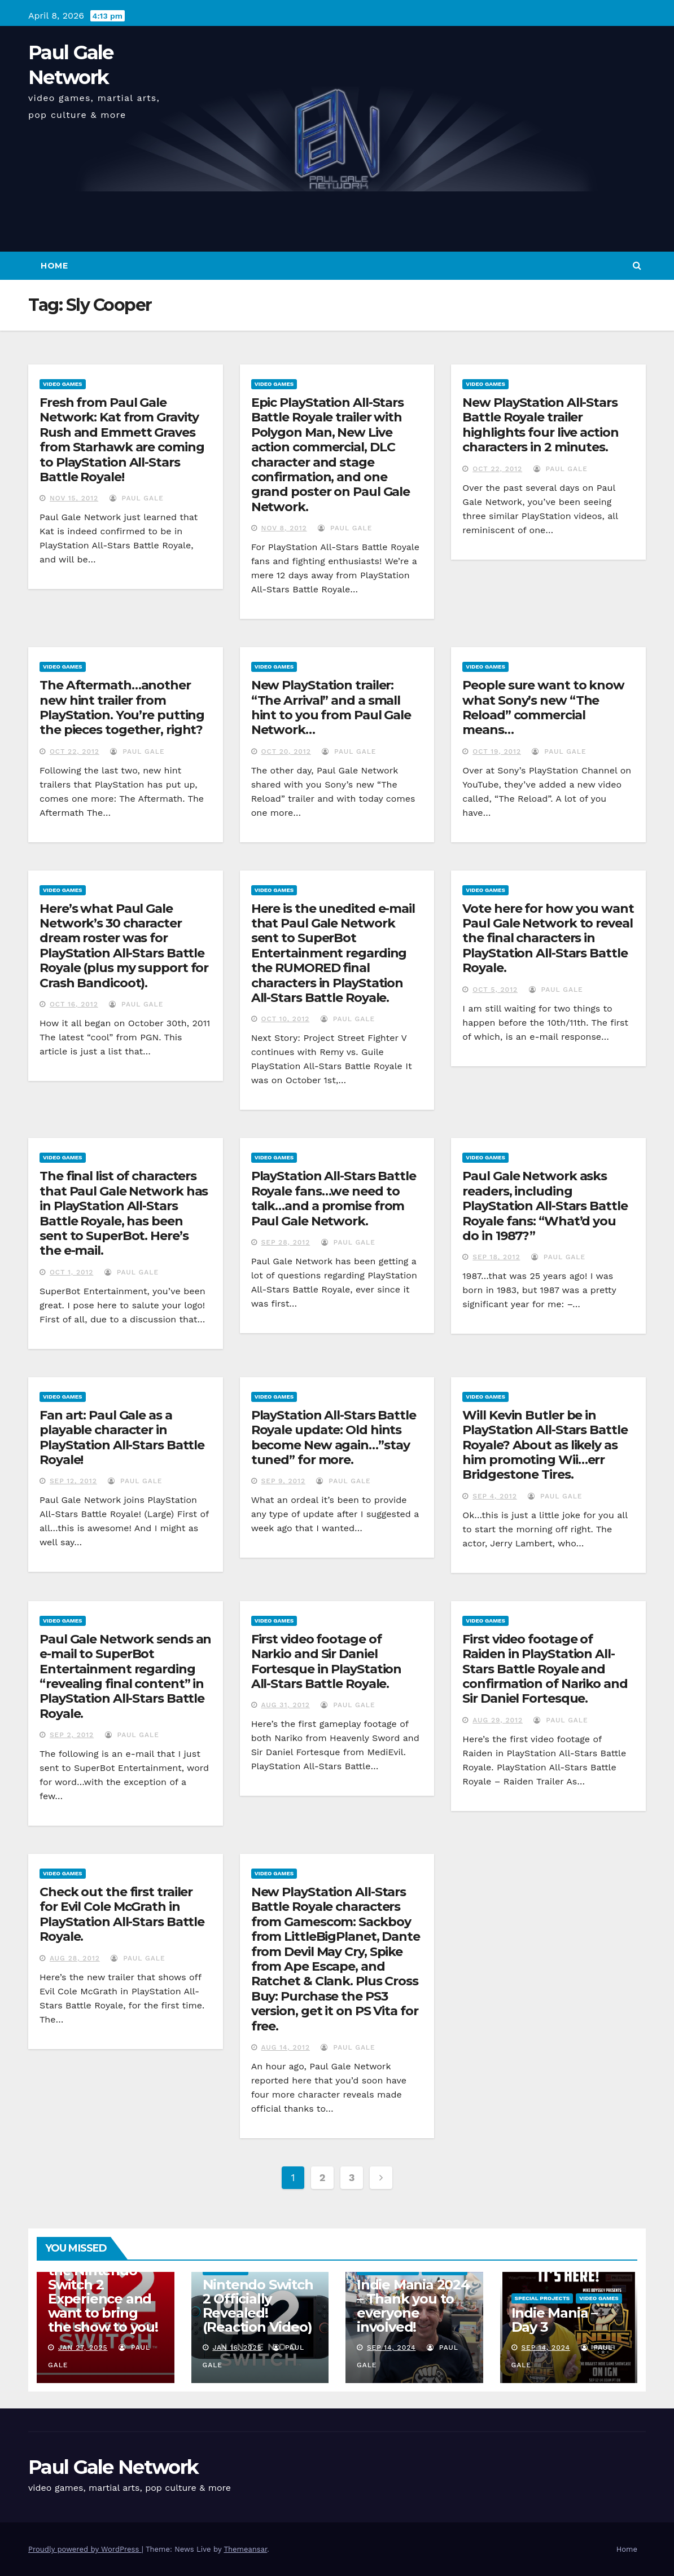  Describe the element at coordinates (333, 1437) in the screenshot. I see `PlayStation All-Stars Battle Royale update: Old hints become New again…”stay tuned” for more.` at that location.